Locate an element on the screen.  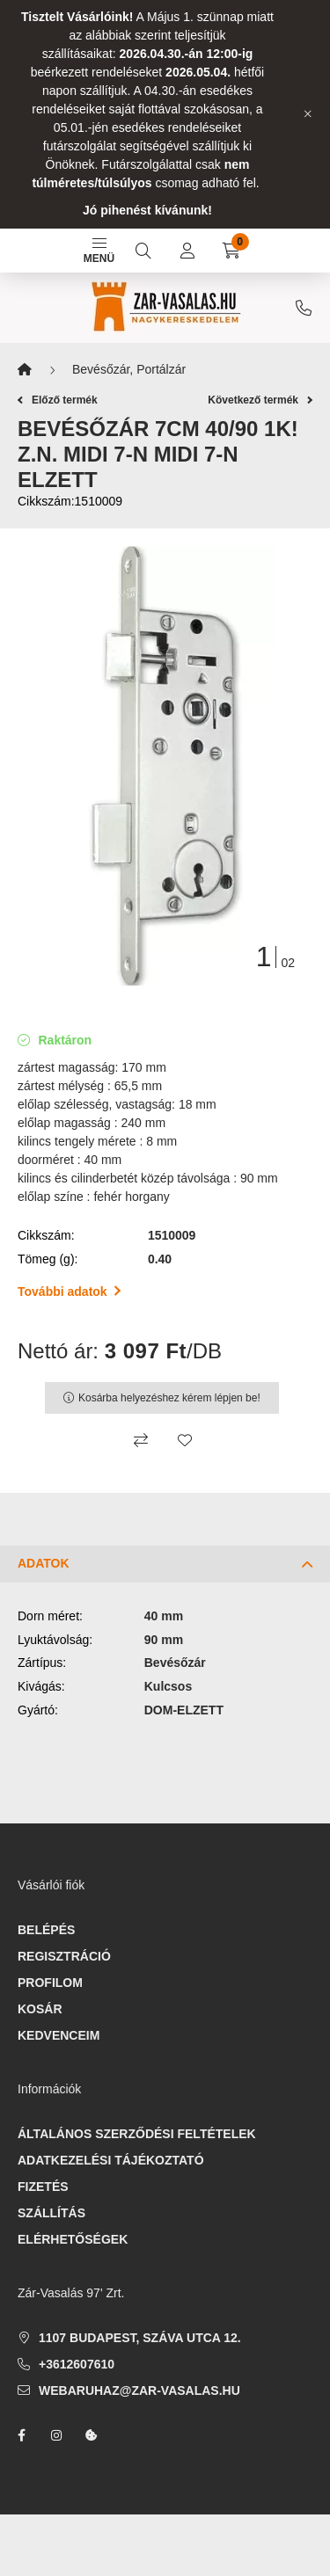
Belépés is located at coordinates (46, 1930).